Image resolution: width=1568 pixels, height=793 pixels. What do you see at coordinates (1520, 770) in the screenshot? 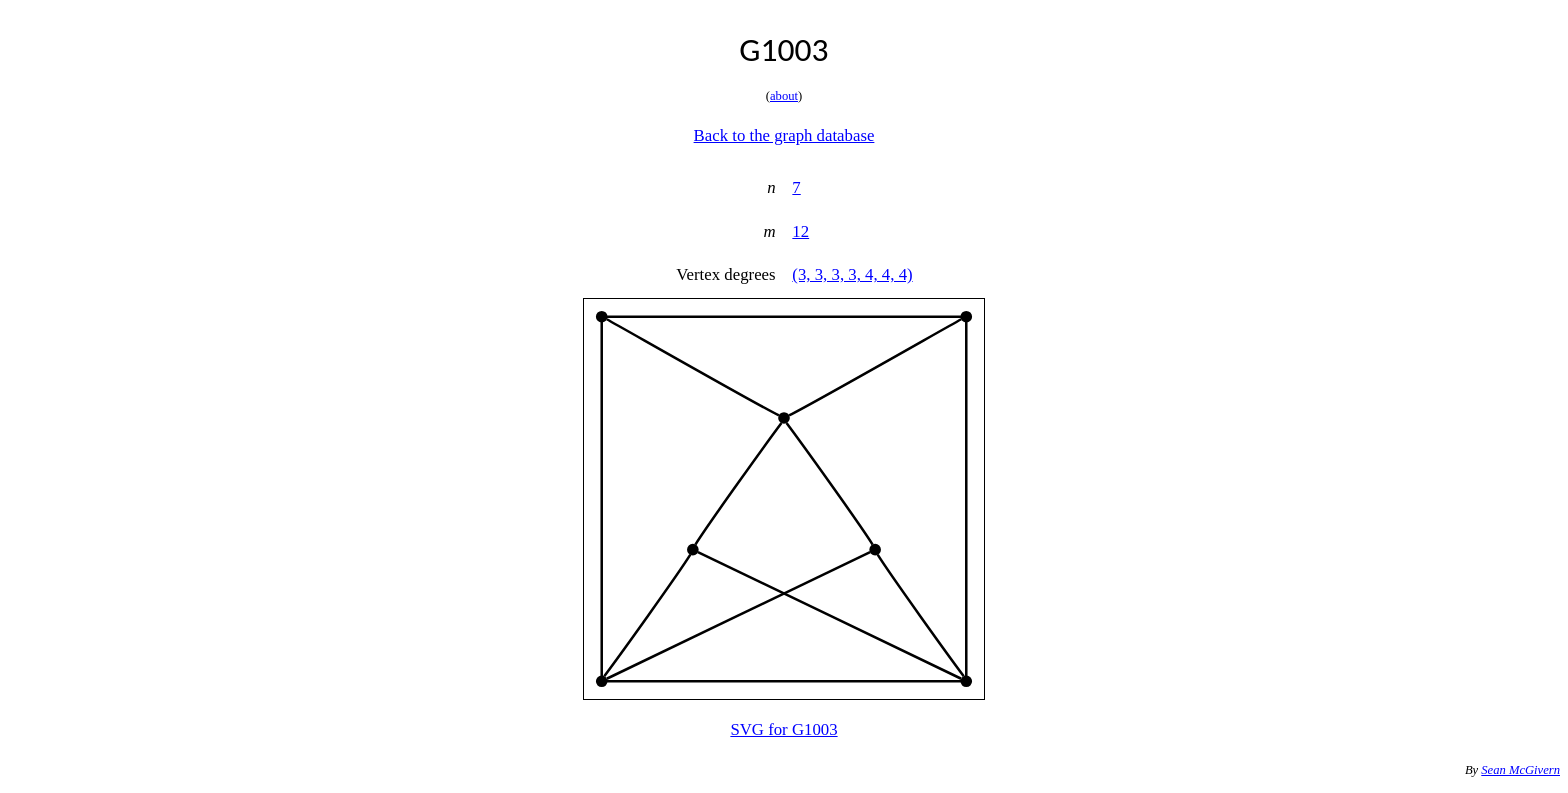
I see `Sean McGivern` at bounding box center [1520, 770].